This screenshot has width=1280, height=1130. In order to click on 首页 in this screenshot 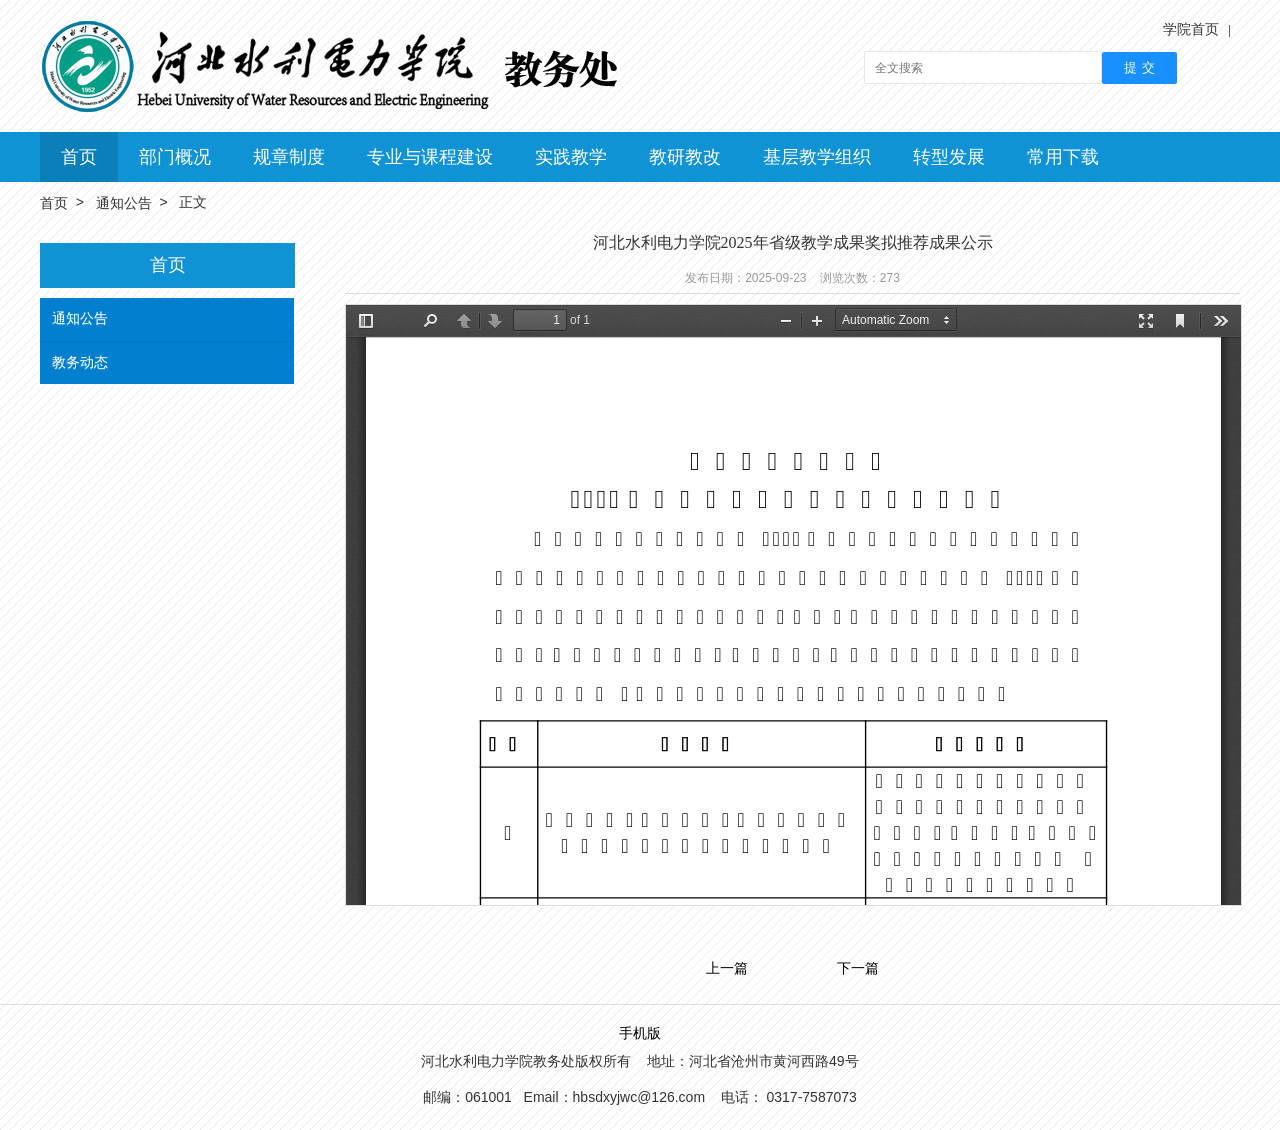, I will do `click(79, 157)`.